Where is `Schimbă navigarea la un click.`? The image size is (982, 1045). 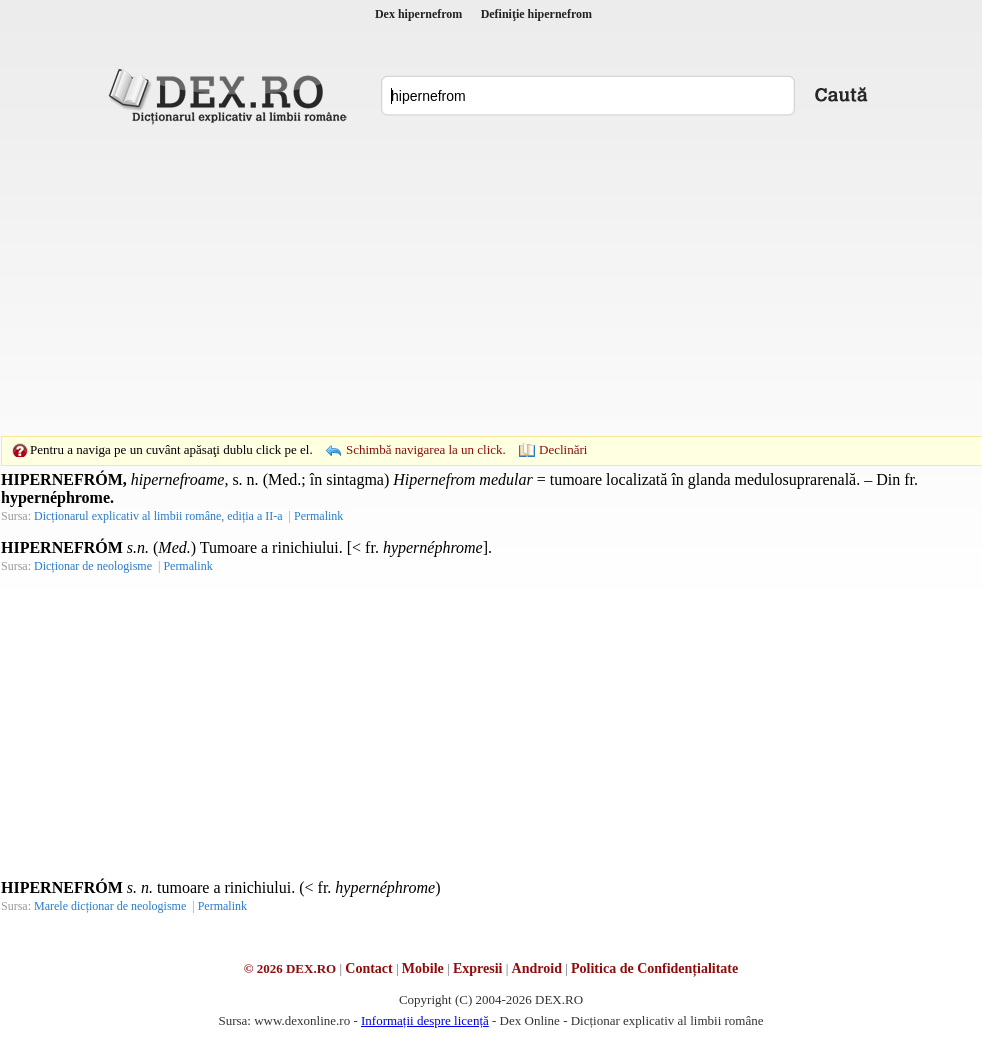
Schimbă navigarea la un click. is located at coordinates (426, 449).